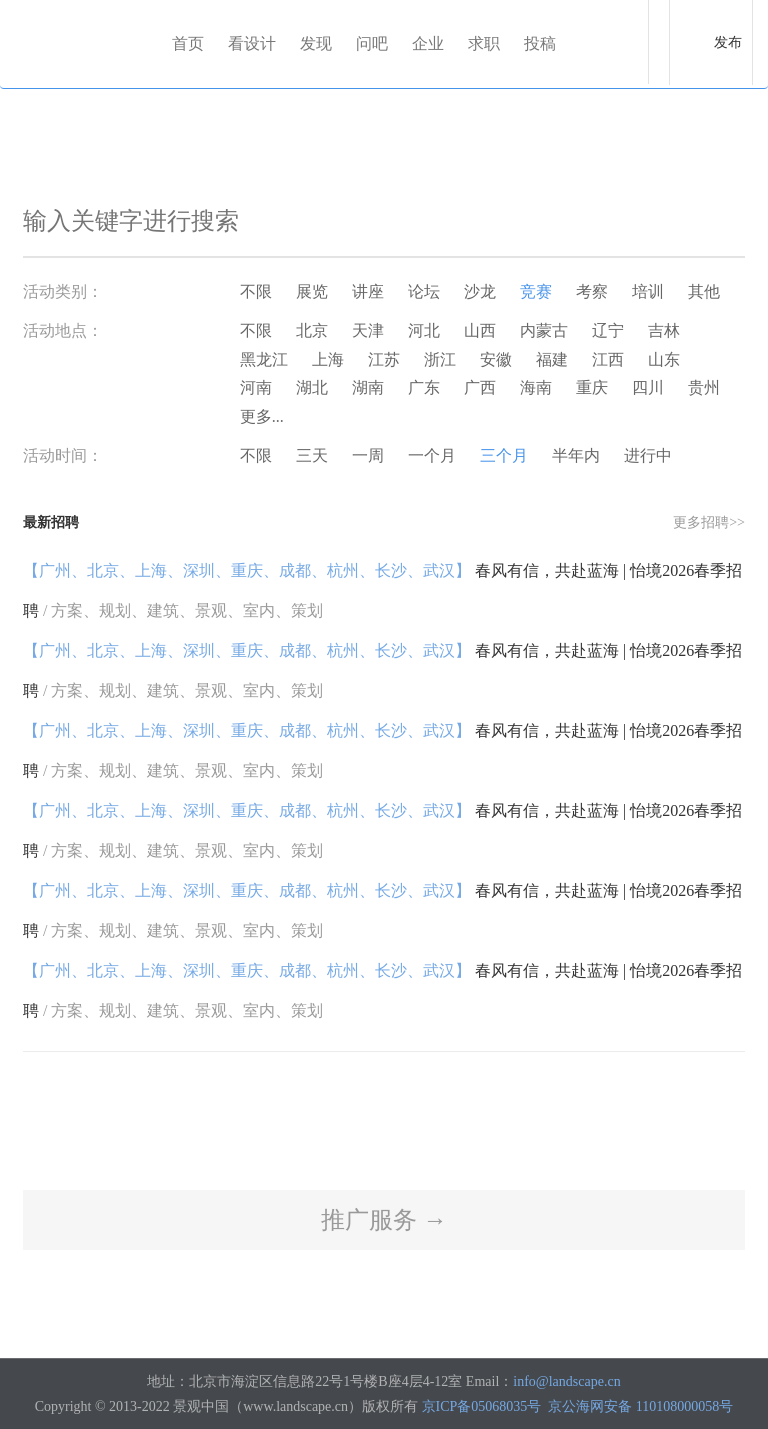 The width and height of the screenshot is (768, 1429). I want to click on 进行中, so click(648, 455).